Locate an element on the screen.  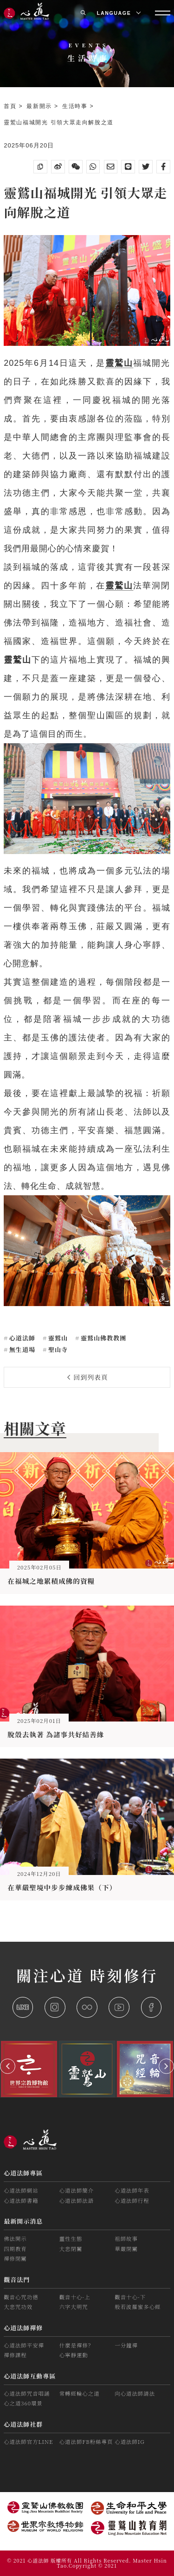
禪修閉關 is located at coordinates (15, 2258).